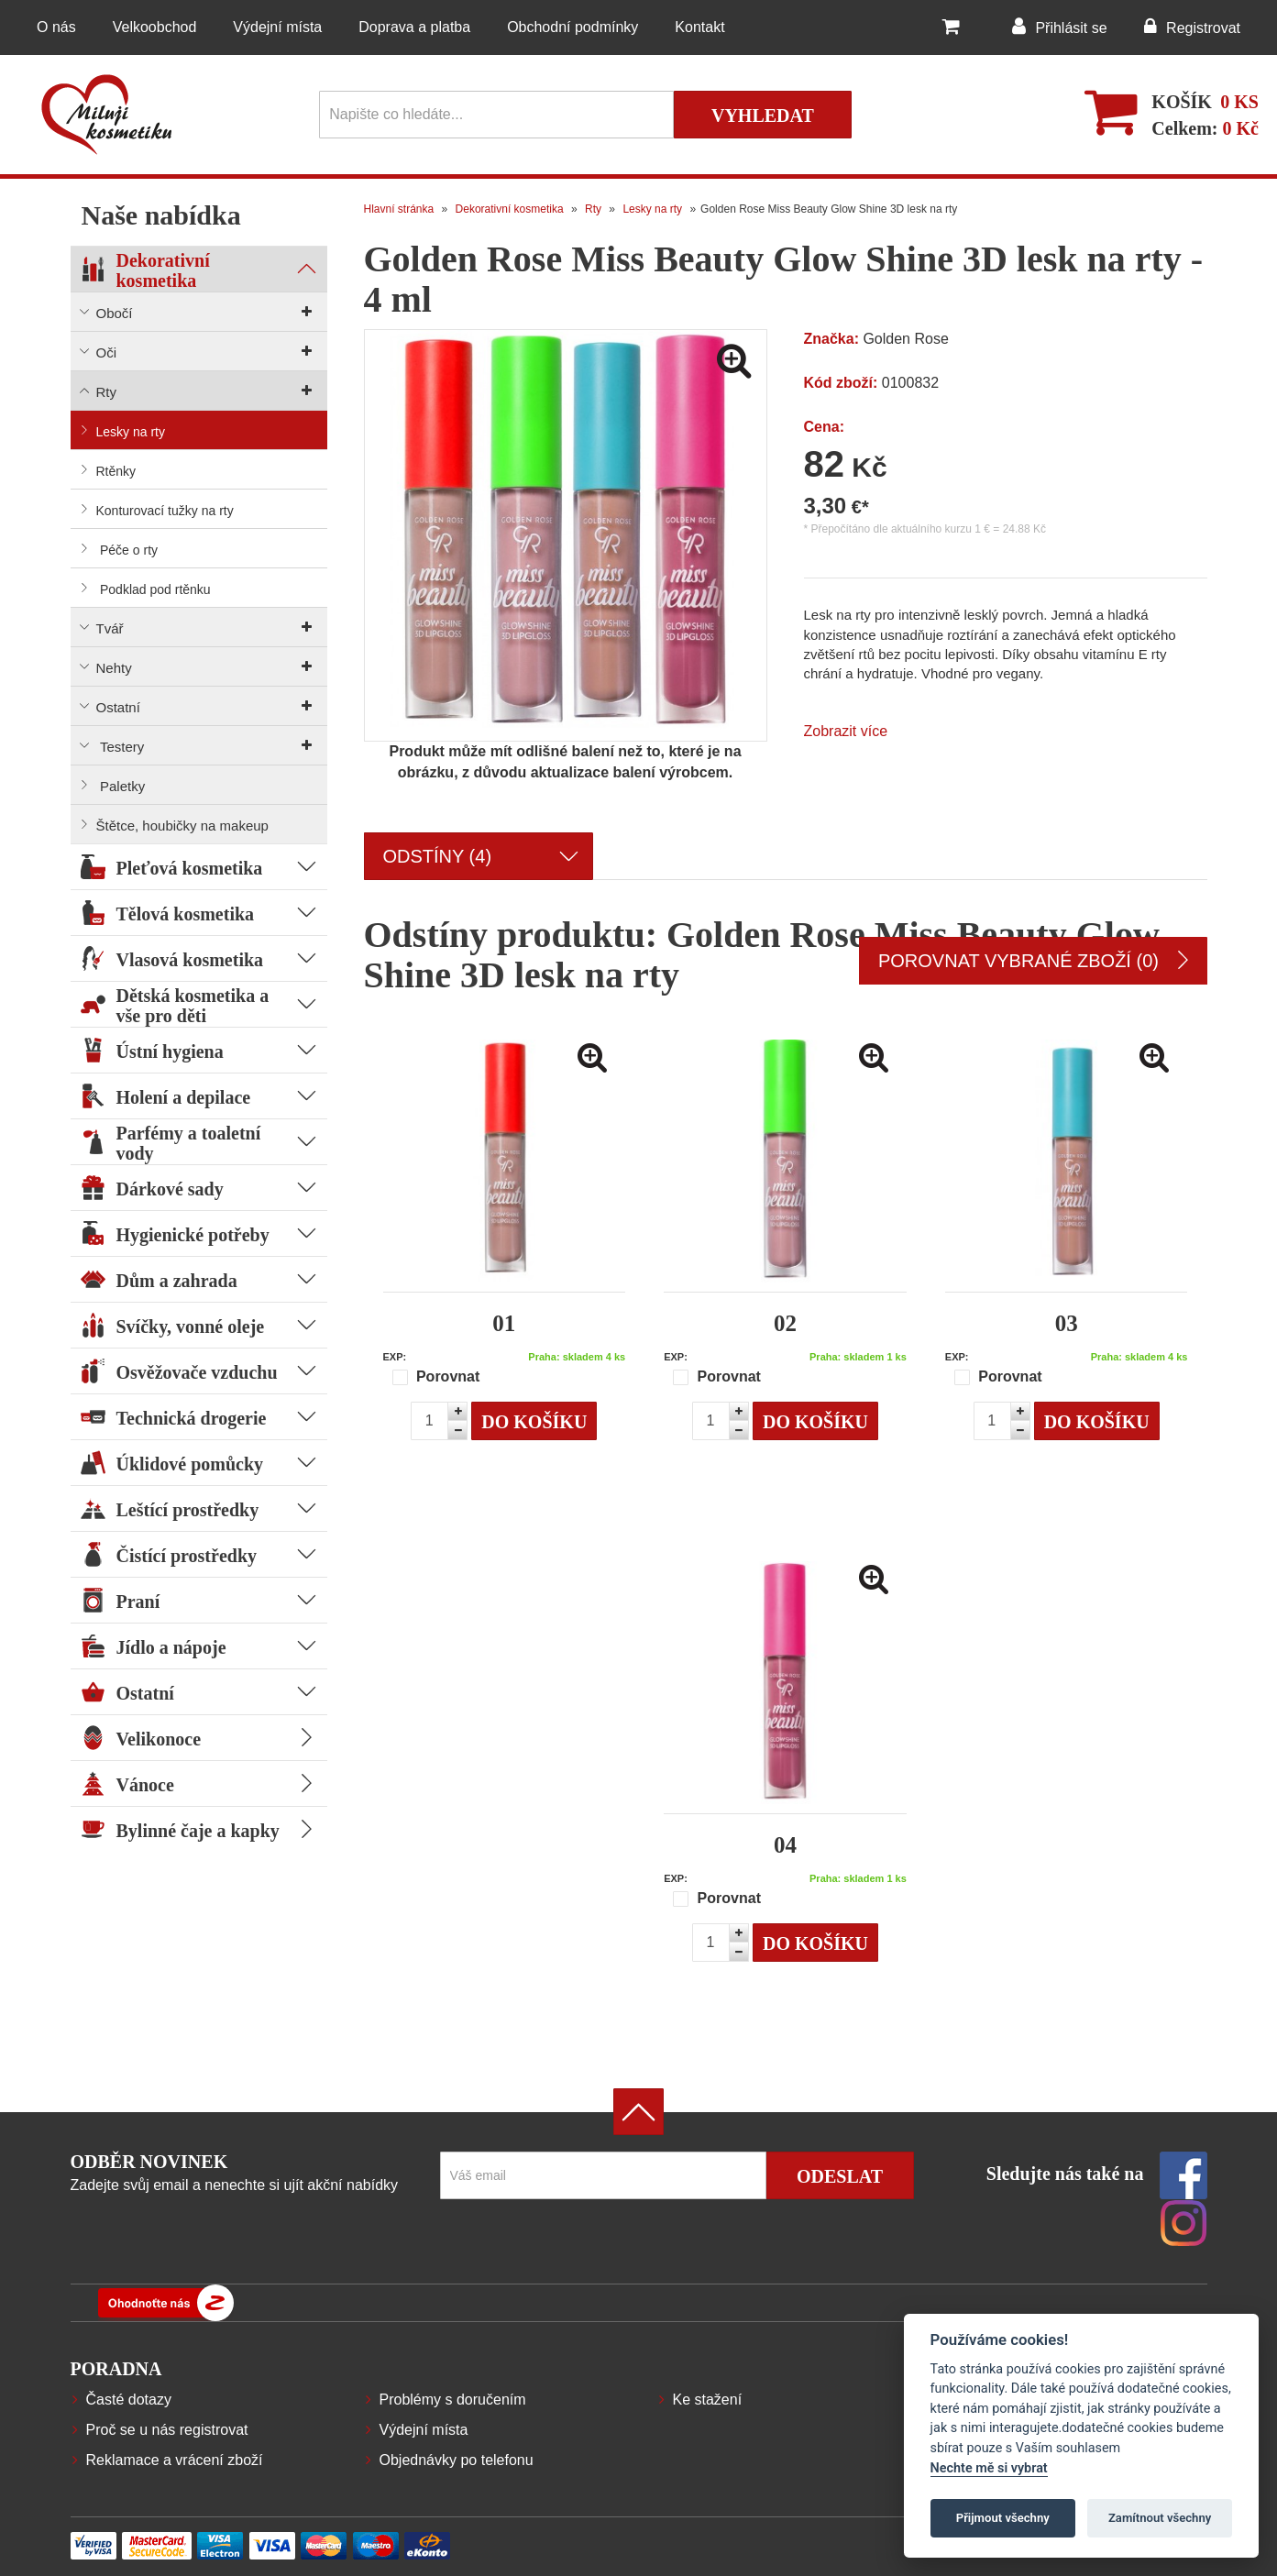 The image size is (1277, 2576). Describe the element at coordinates (762, 115) in the screenshot. I see `Vyhledat` at that location.